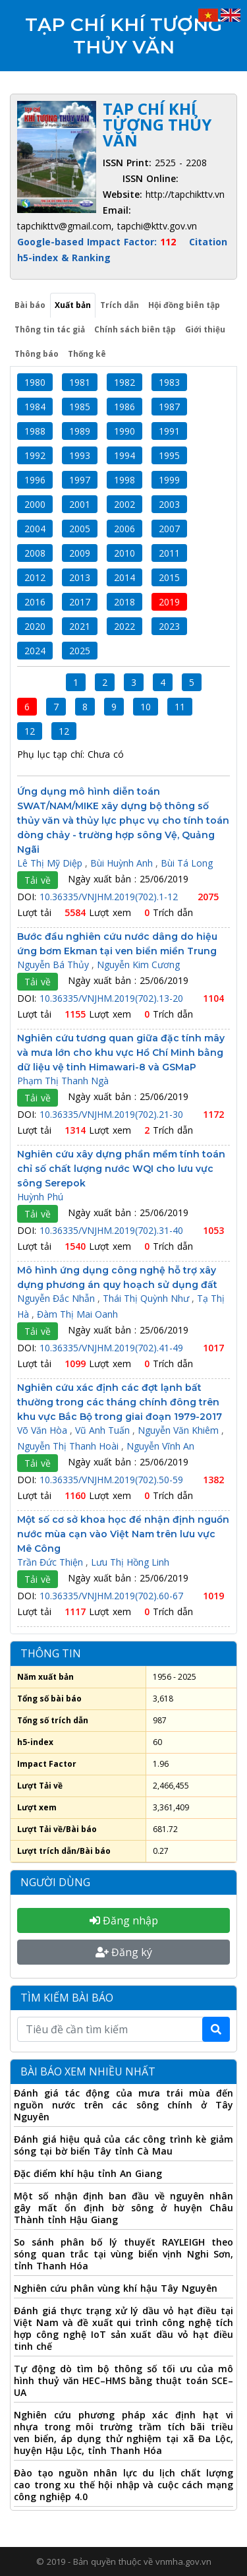 The image size is (247, 2576). Describe the element at coordinates (205, 329) in the screenshot. I see `Giới thiệu` at that location.